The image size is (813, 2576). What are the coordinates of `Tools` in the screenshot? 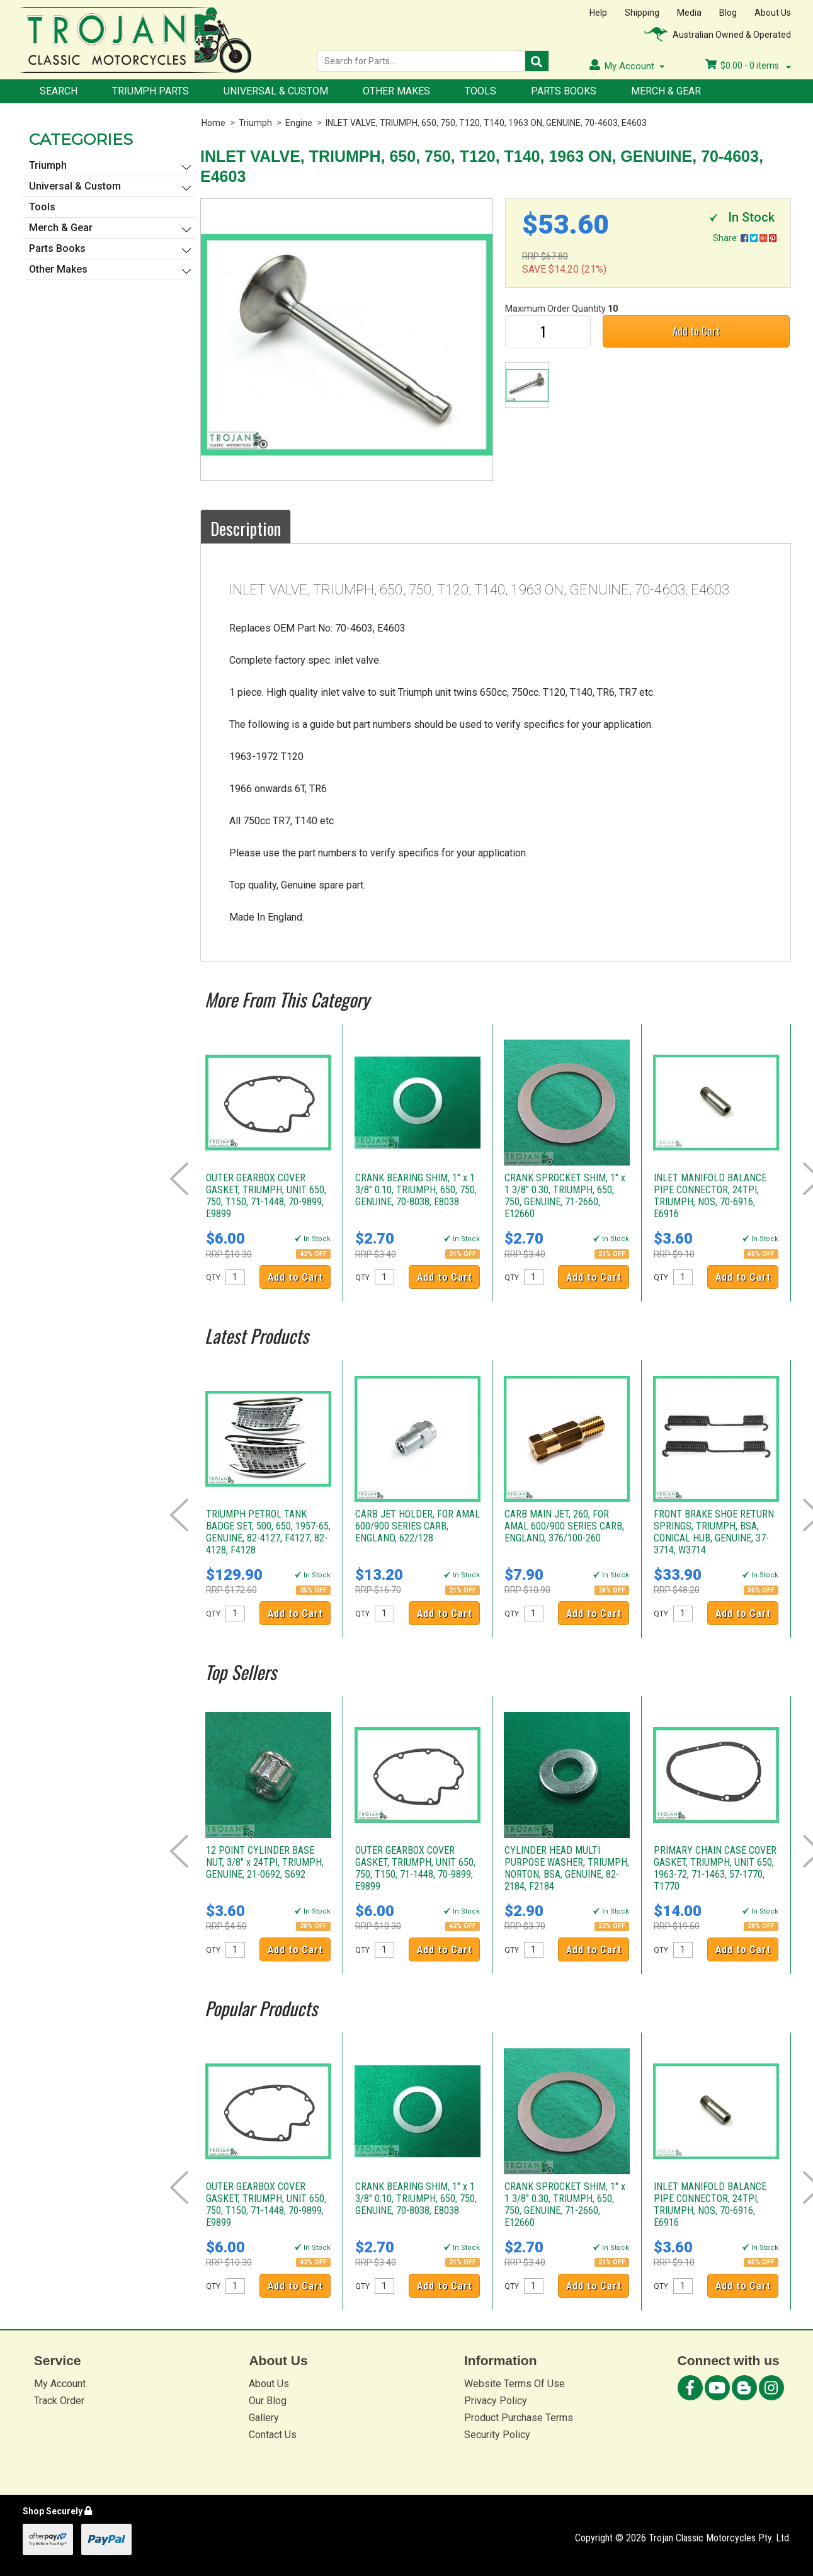 It's located at (480, 91).